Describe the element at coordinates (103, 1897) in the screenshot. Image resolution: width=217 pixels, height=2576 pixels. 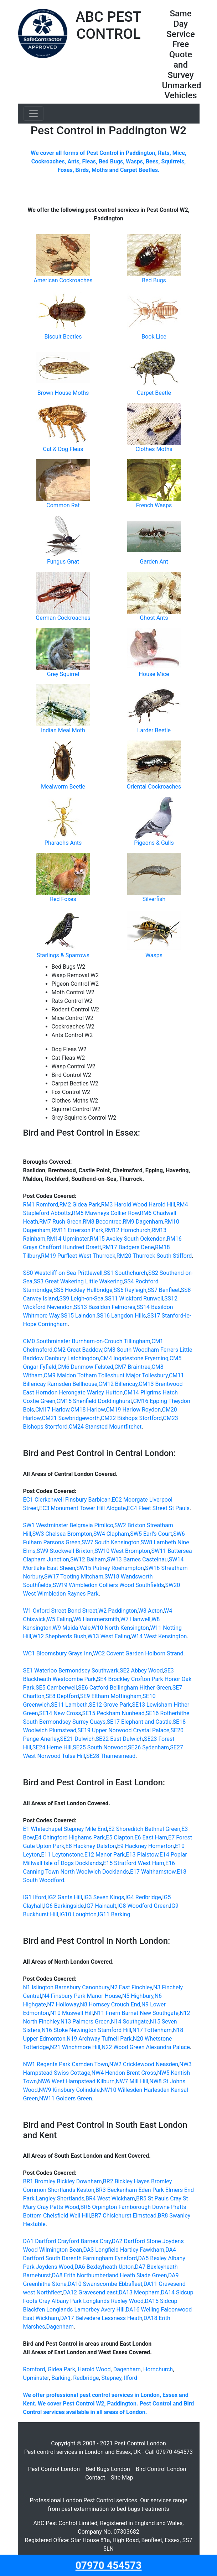
I see `IG3 Seven Kings` at that location.